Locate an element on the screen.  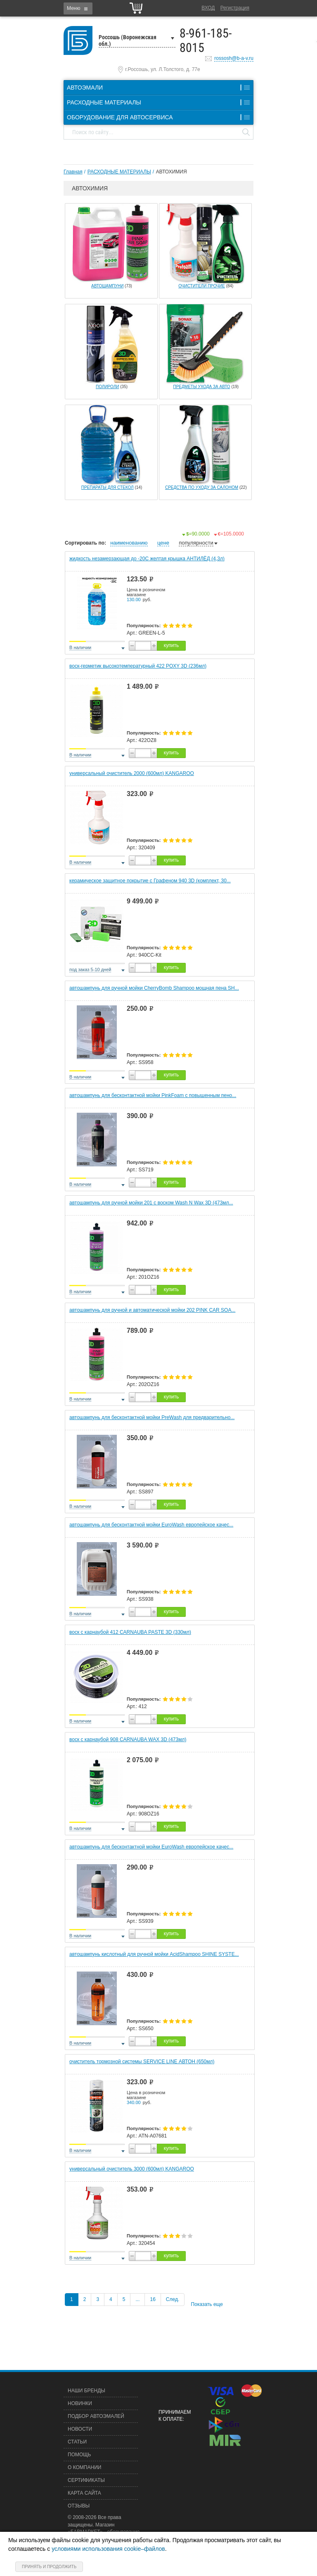
универсальный очиститель 2000 (600мл) KANGAROO is located at coordinates (131, 773).